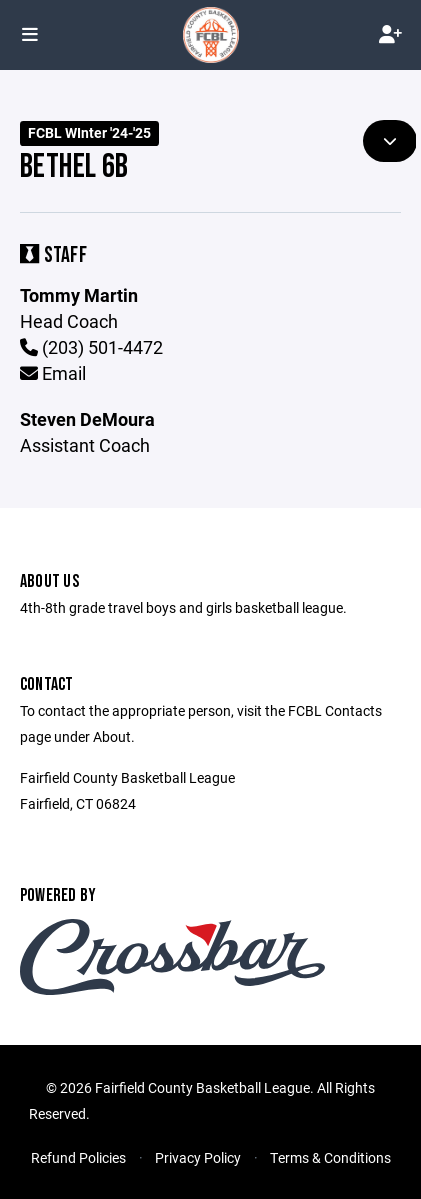  I want to click on Email, so click(53, 373).